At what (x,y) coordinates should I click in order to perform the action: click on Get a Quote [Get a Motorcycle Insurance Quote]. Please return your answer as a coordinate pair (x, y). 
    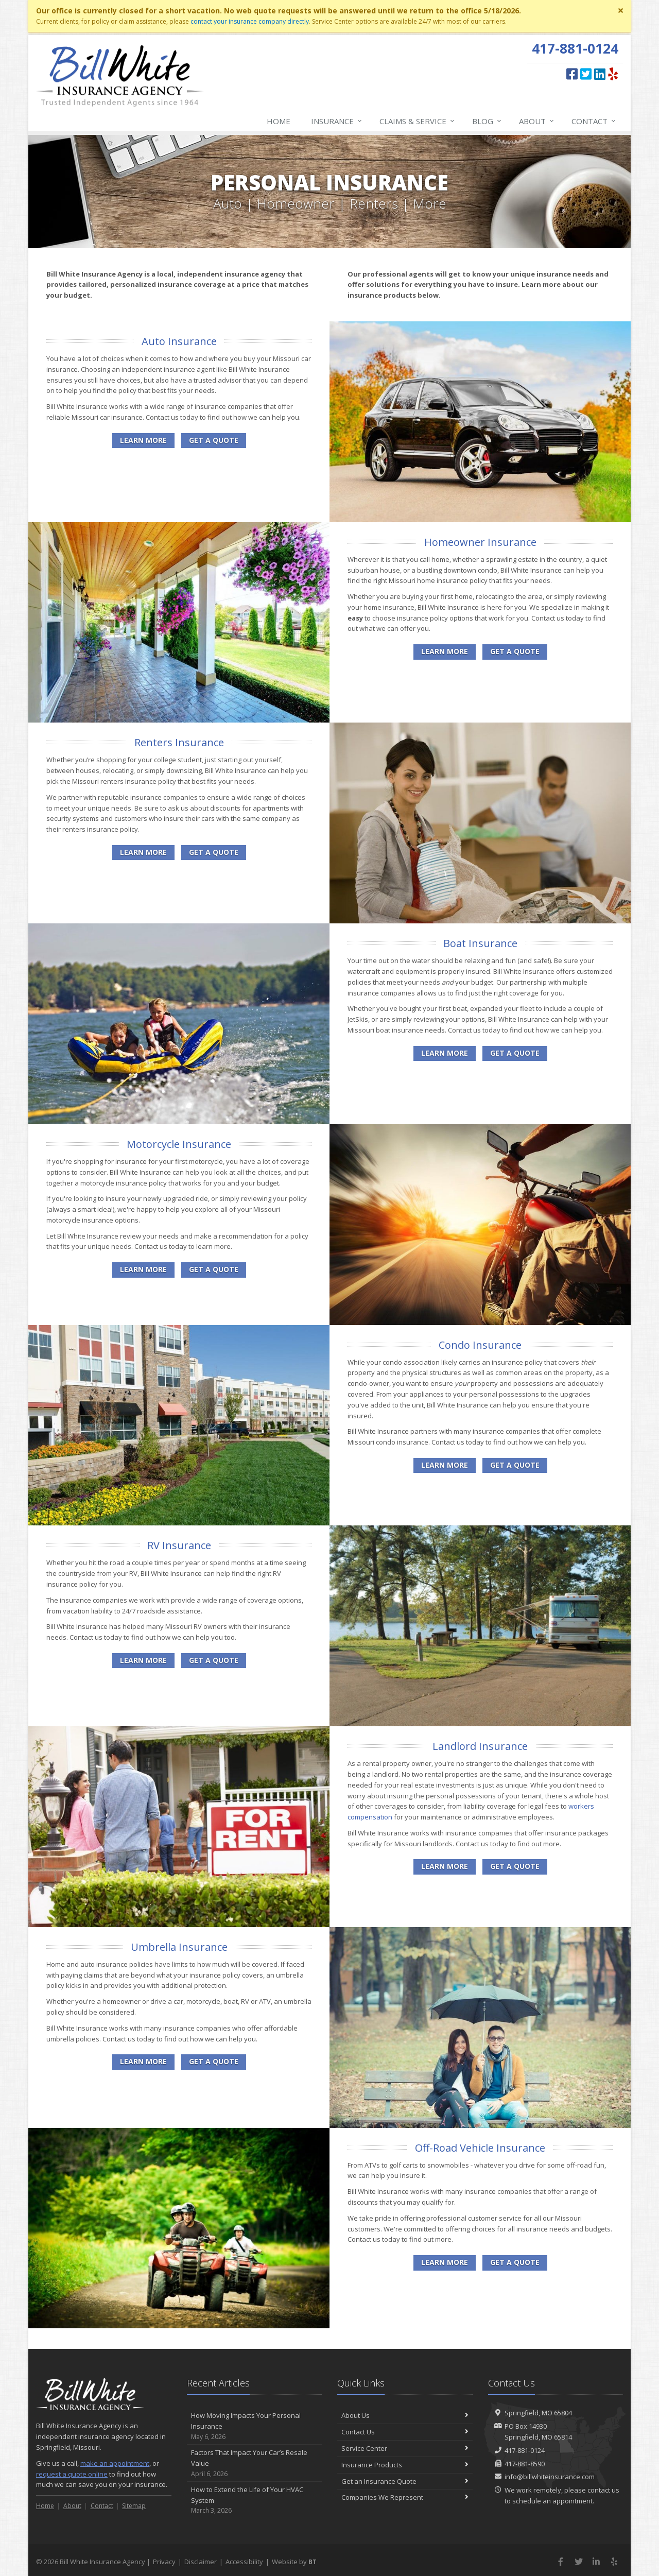
    Looking at the image, I should click on (213, 1269).